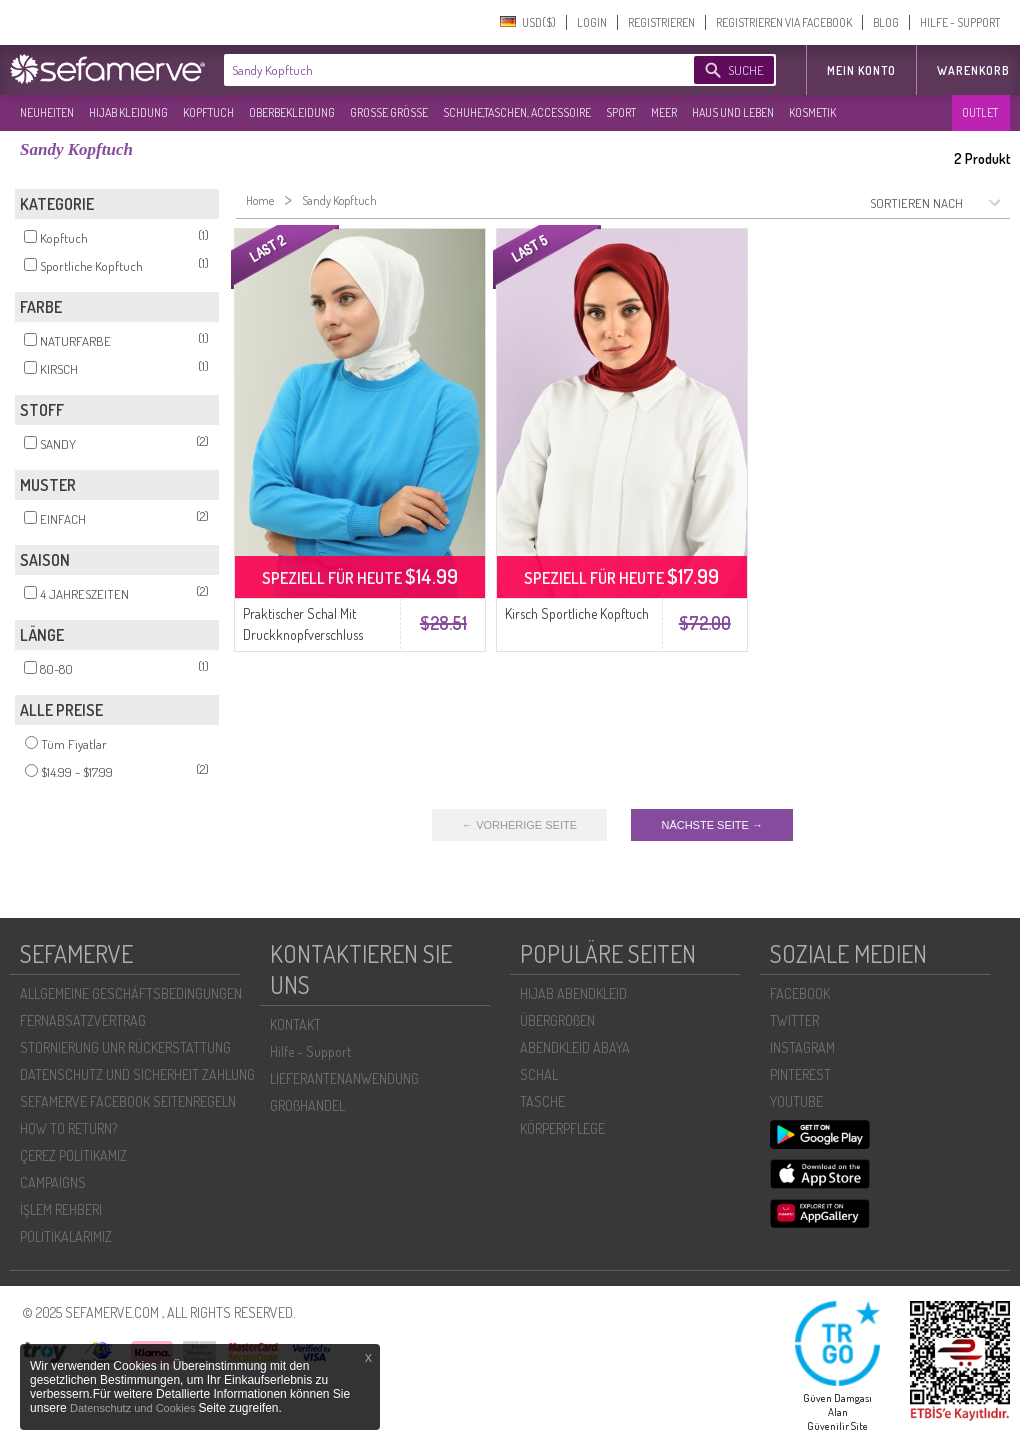 This screenshot has height=1448, width=1020. I want to click on NÄCHSTE SEITE →, so click(711, 825).